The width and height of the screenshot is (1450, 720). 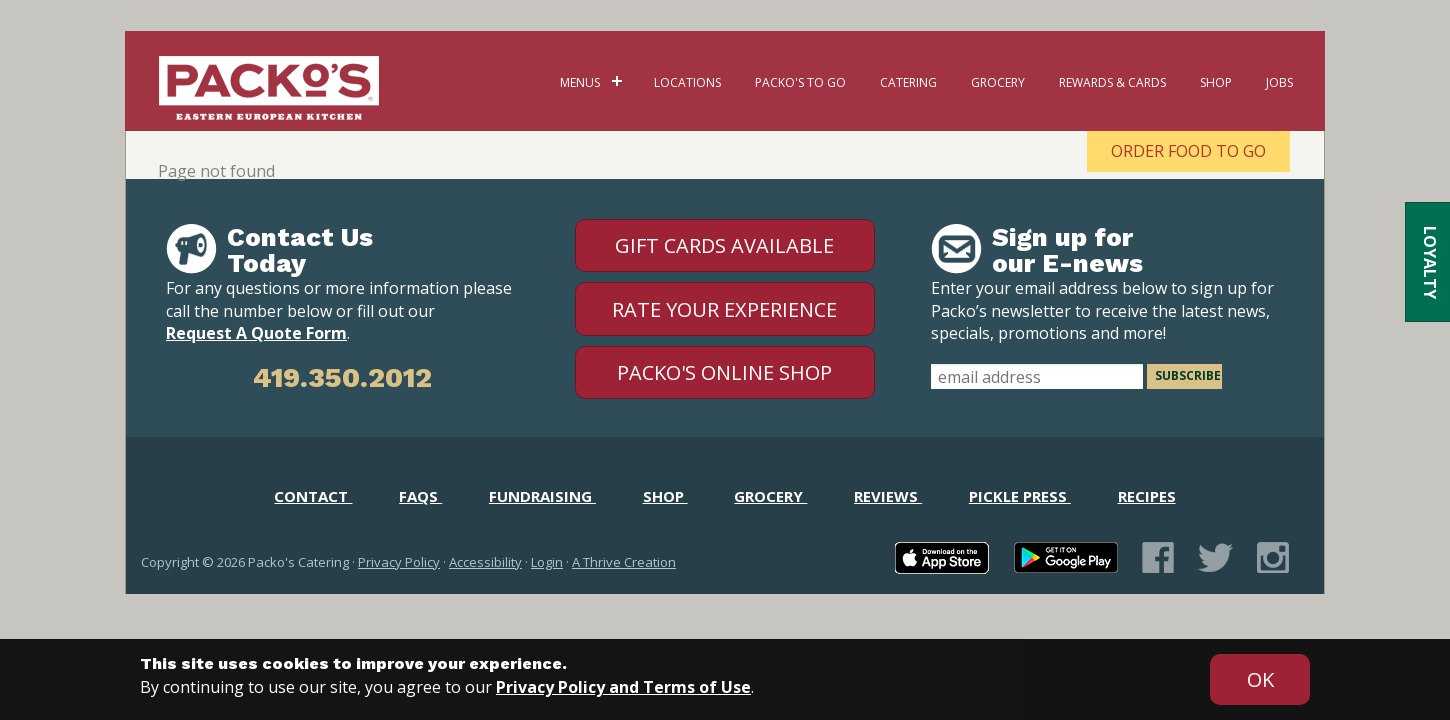 What do you see at coordinates (313, 496) in the screenshot?
I see `Contact` at bounding box center [313, 496].